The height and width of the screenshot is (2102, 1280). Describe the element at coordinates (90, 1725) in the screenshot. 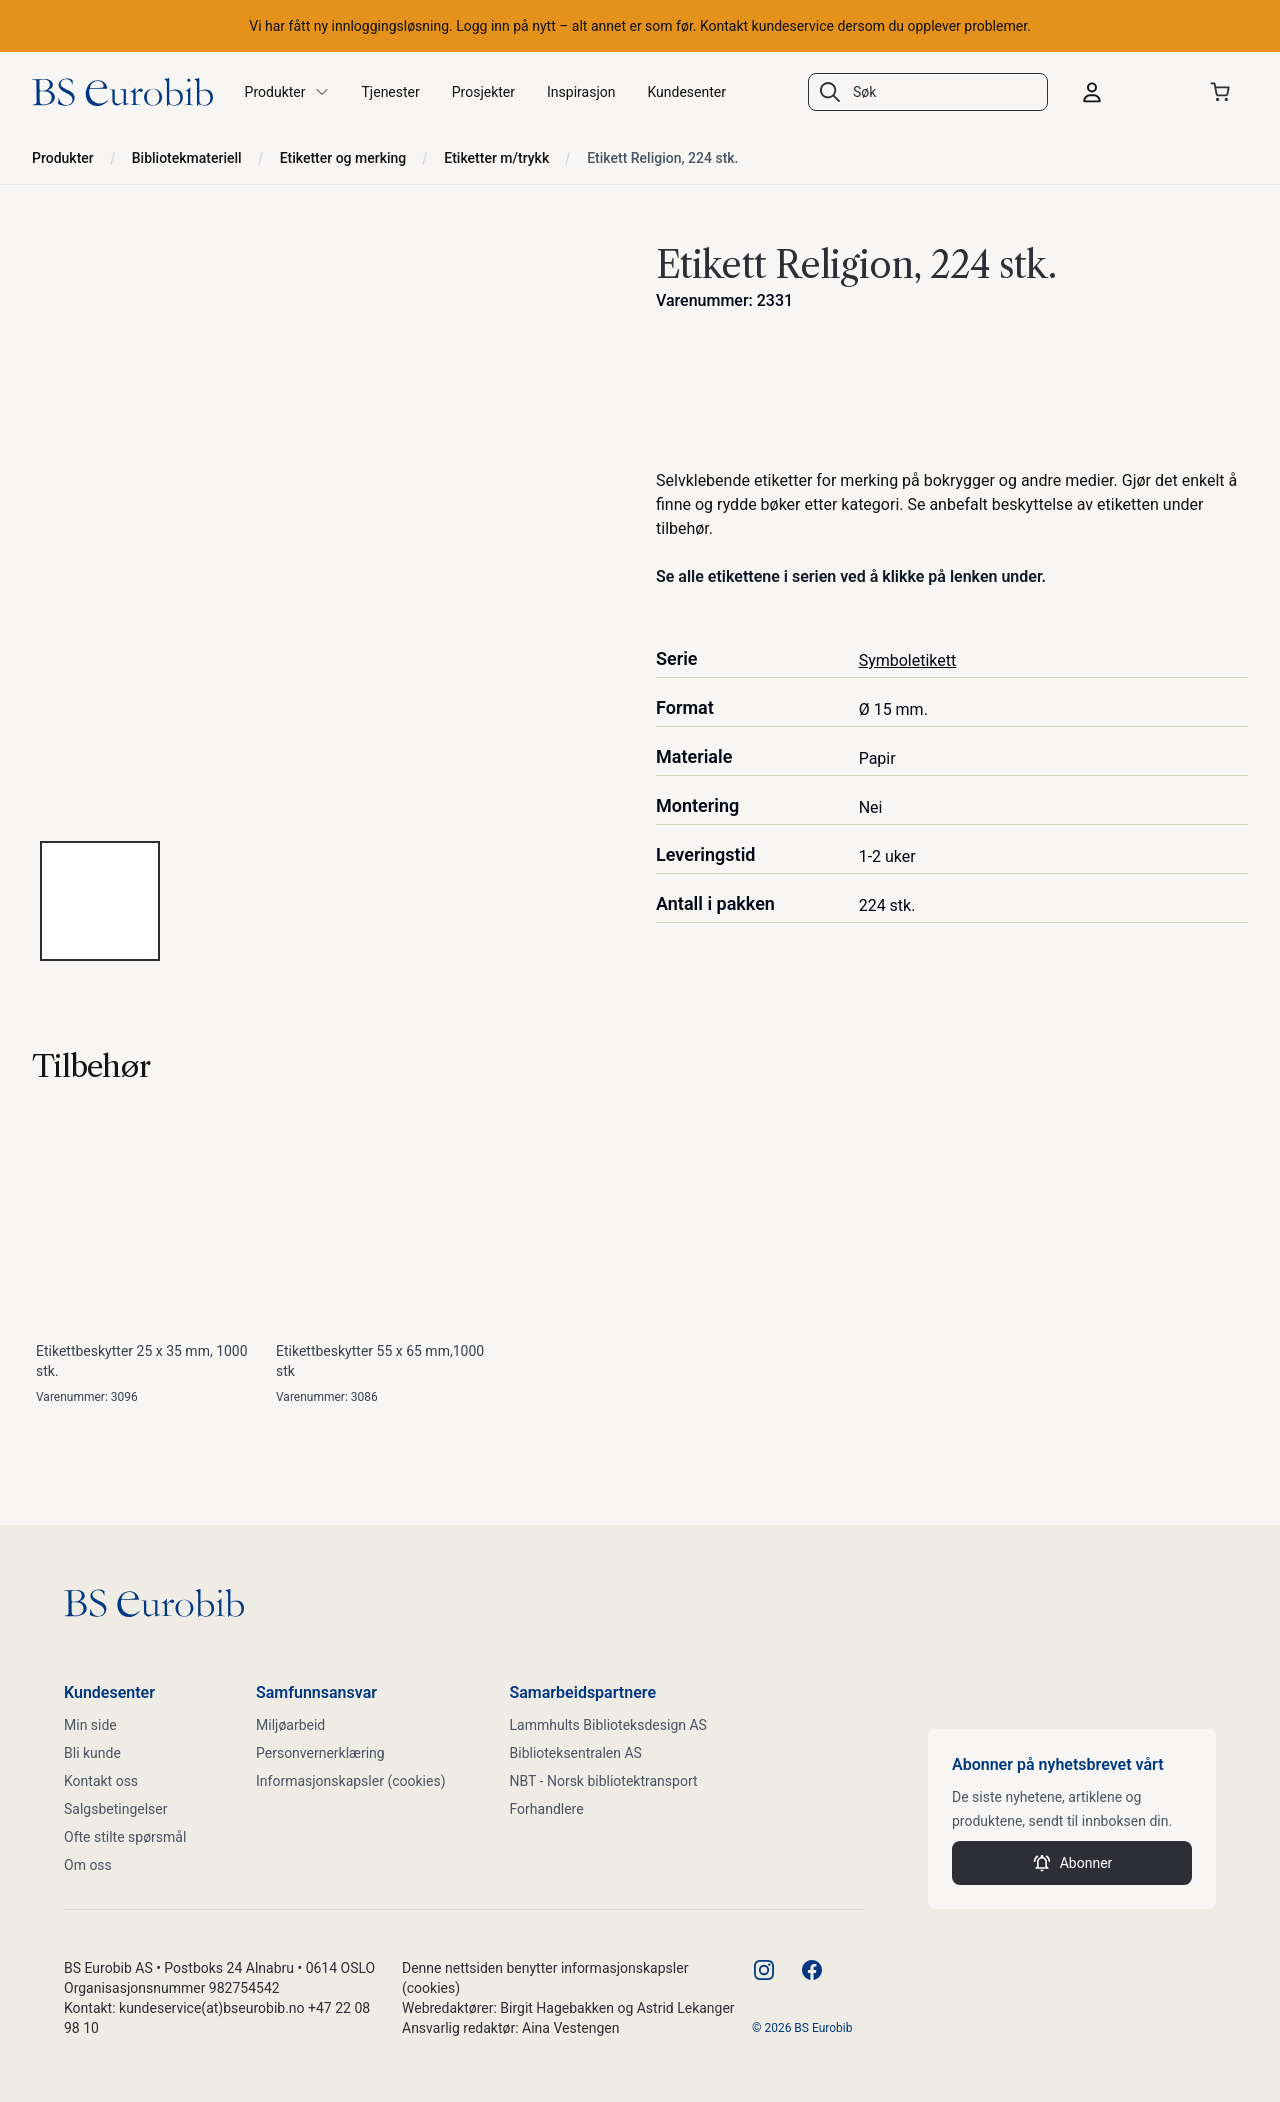

I see `Min side` at that location.